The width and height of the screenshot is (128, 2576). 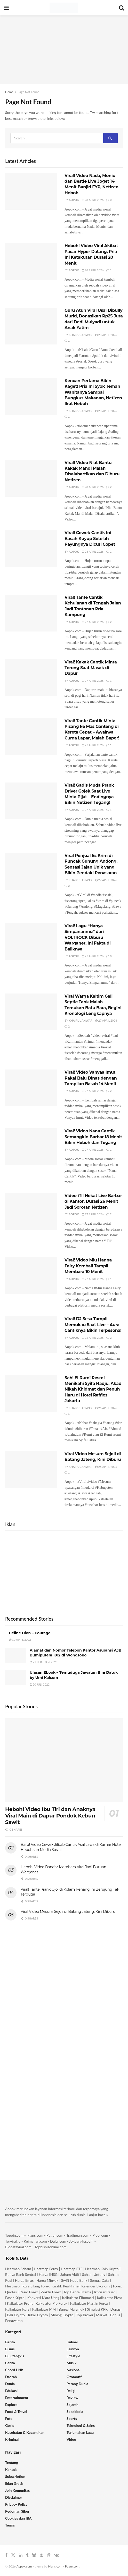 What do you see at coordinates (64, 8) in the screenshot?
I see `[Visit Homepage]` at bounding box center [64, 8].